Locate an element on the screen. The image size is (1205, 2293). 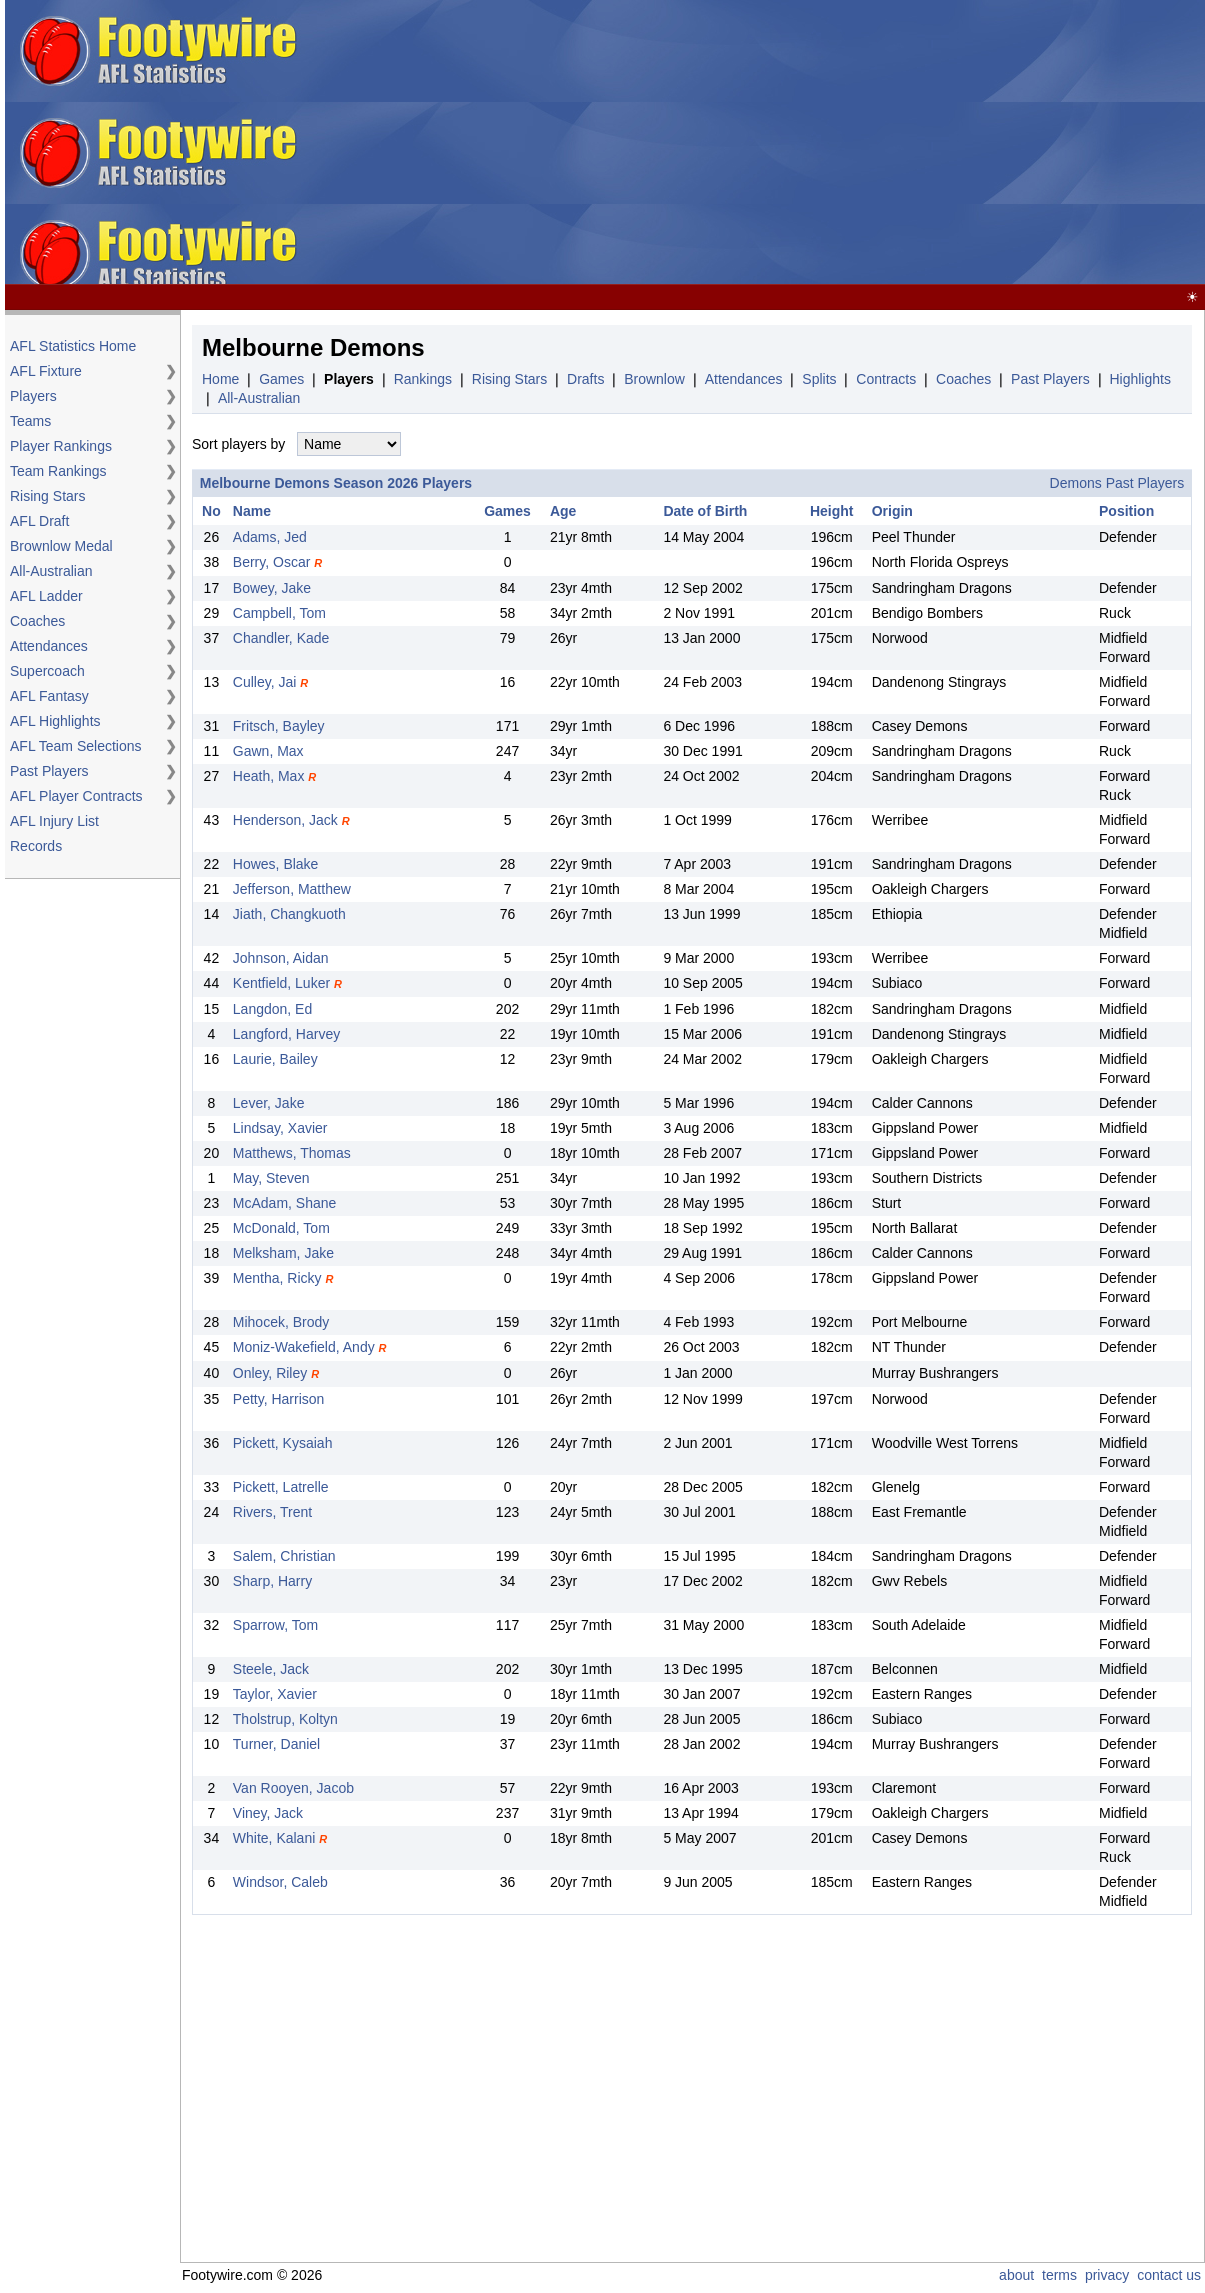
Position is located at coordinates (1126, 511).